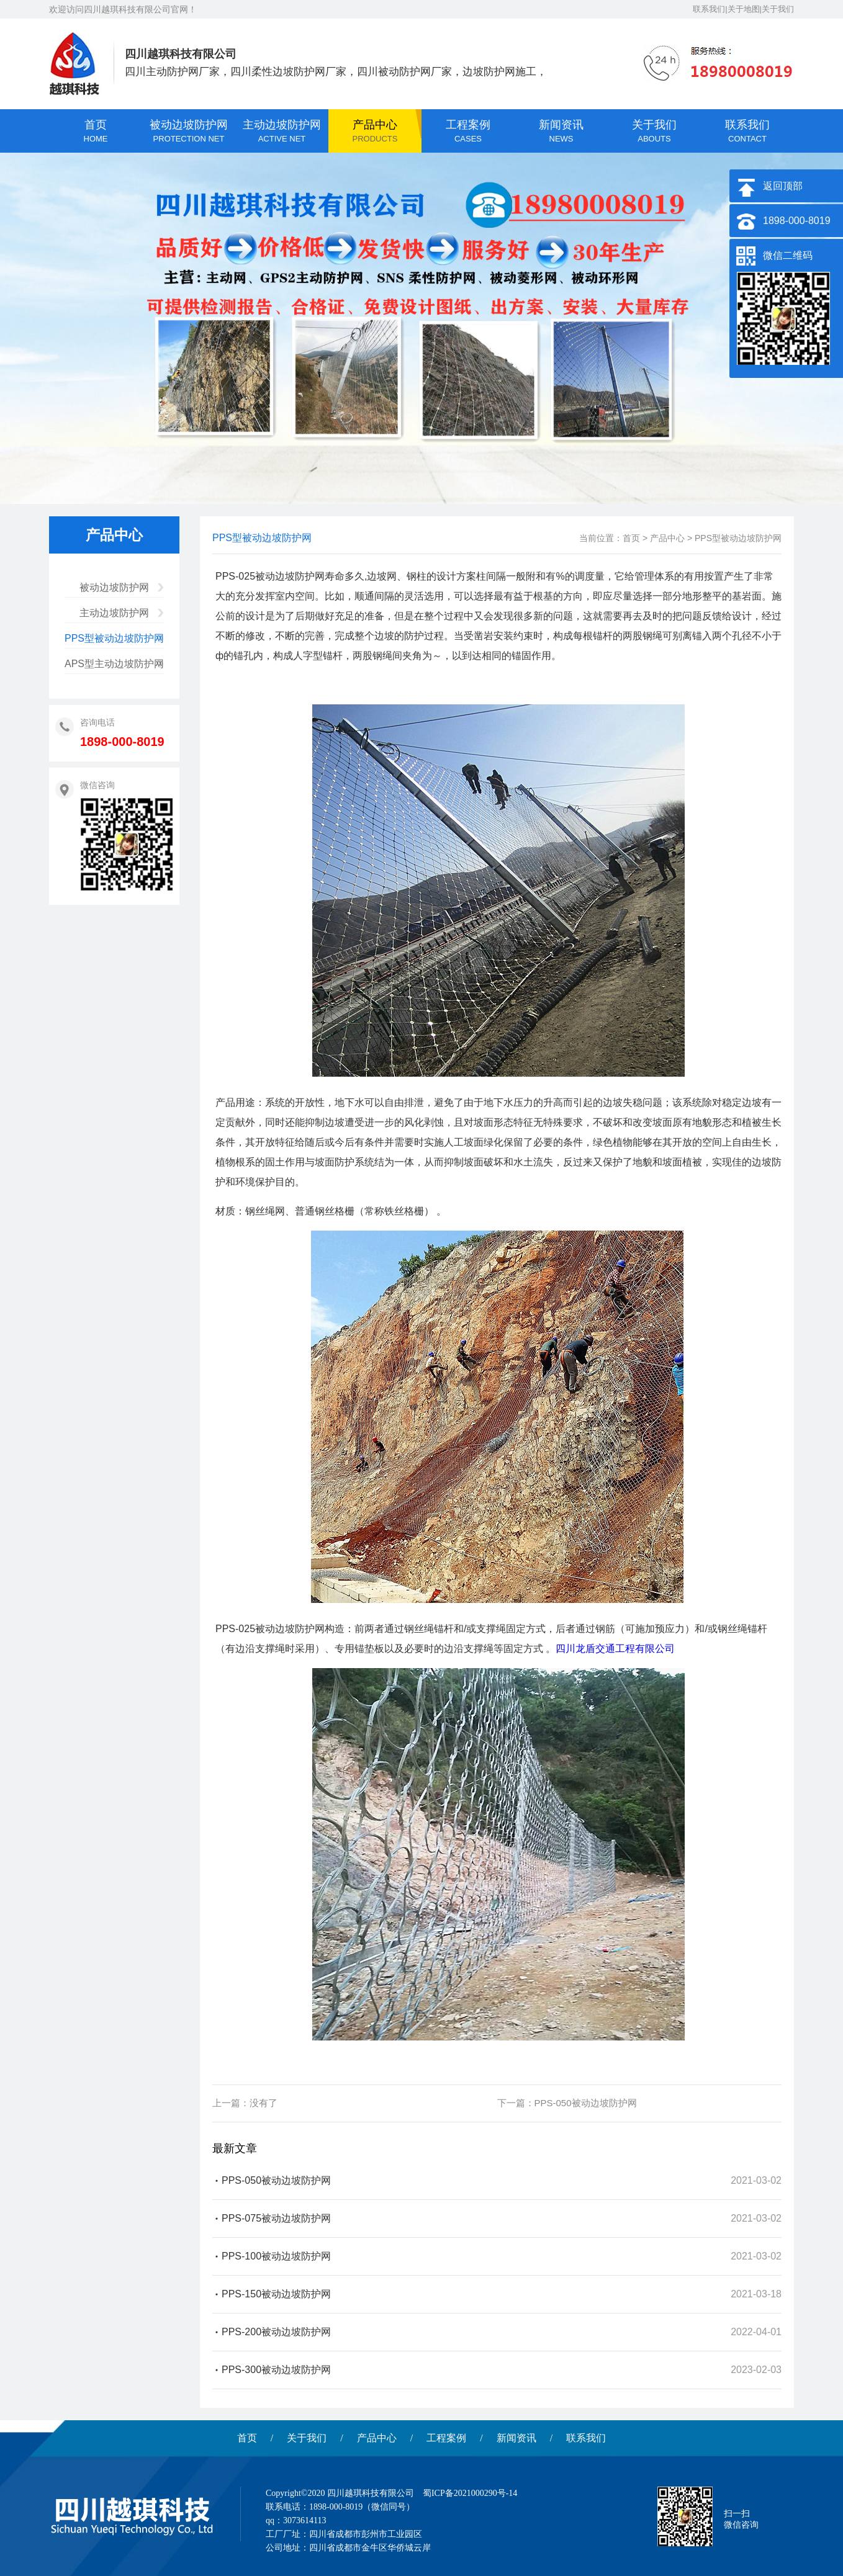 This screenshot has width=843, height=2576. What do you see at coordinates (276, 2294) in the screenshot?
I see `PPS-150被动边坡防护网` at bounding box center [276, 2294].